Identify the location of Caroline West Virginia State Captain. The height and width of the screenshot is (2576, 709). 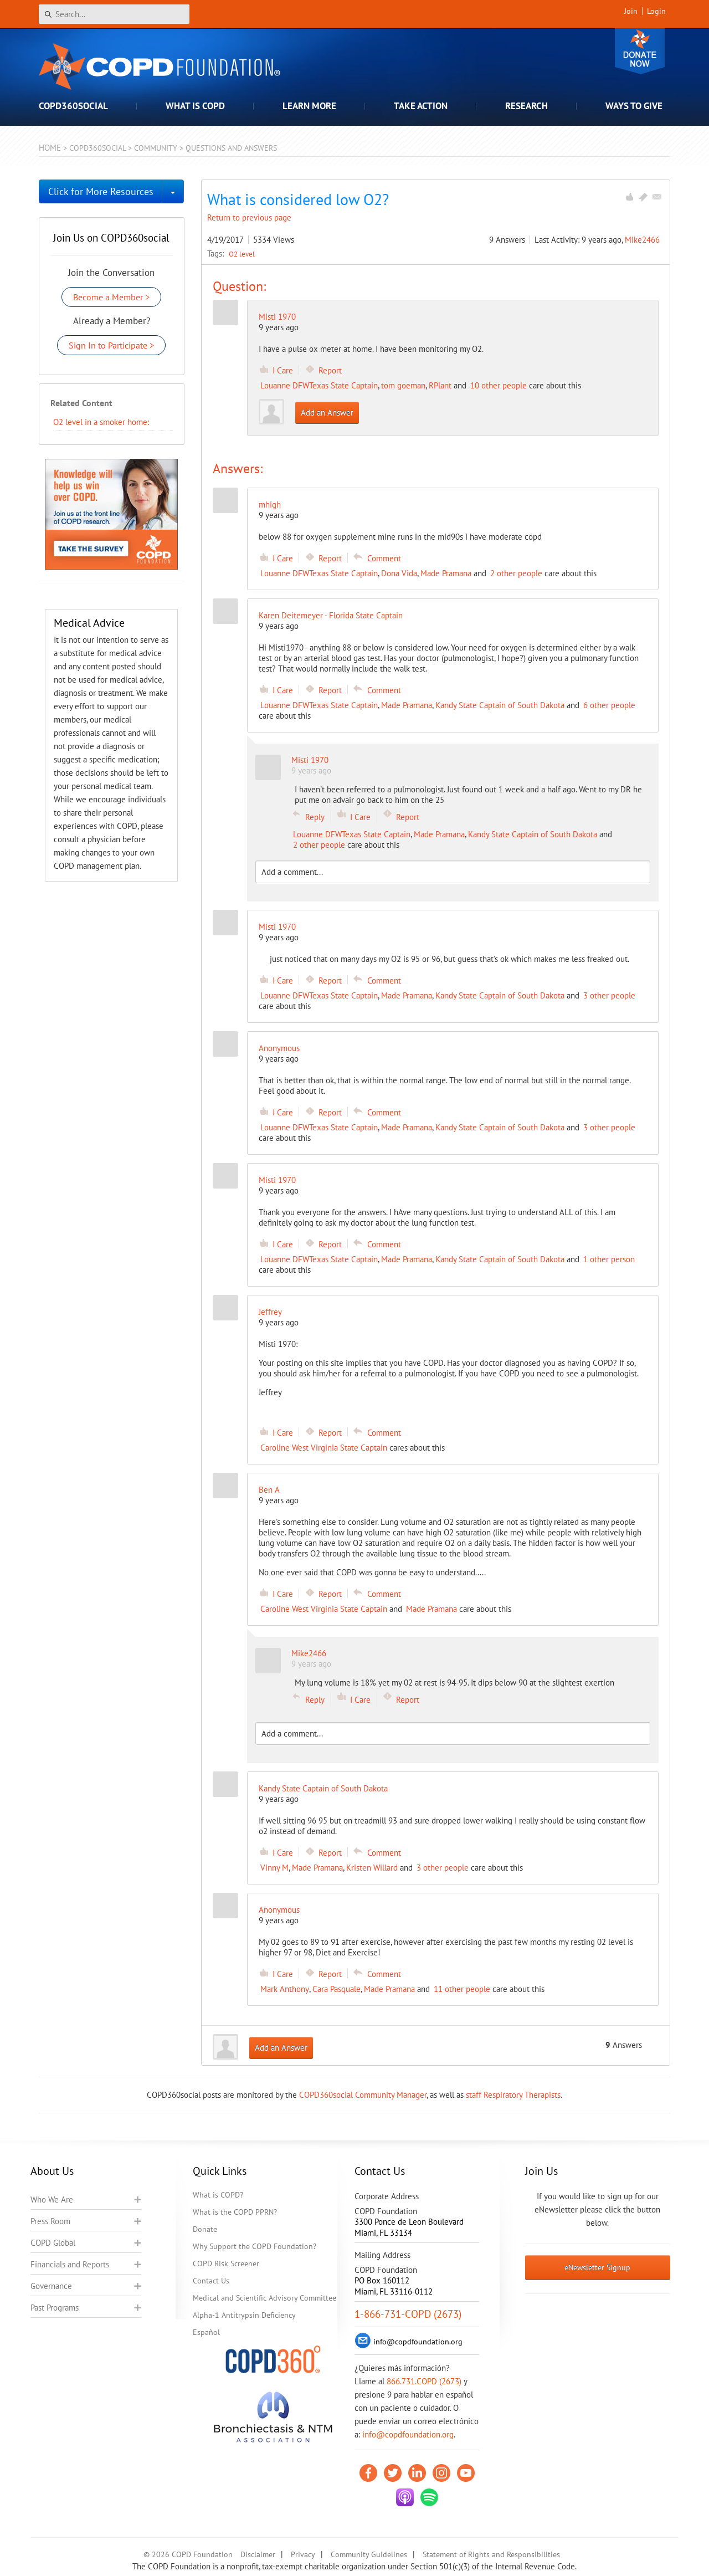
(323, 1447).